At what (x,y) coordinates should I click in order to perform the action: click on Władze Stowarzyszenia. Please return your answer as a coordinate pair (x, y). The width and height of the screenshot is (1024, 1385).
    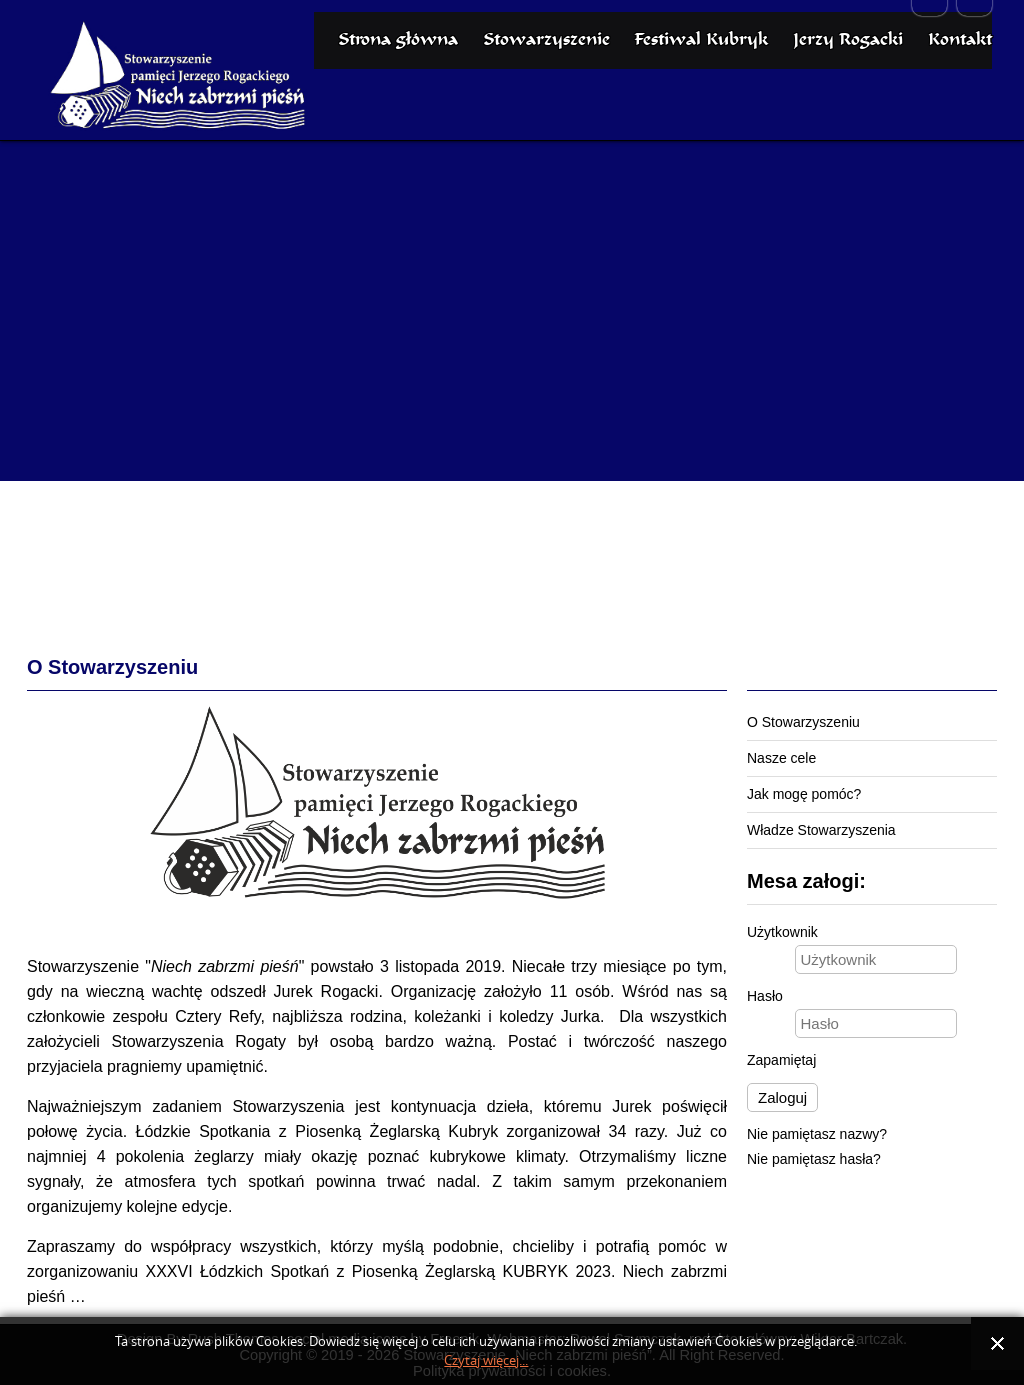
    Looking at the image, I should click on (821, 830).